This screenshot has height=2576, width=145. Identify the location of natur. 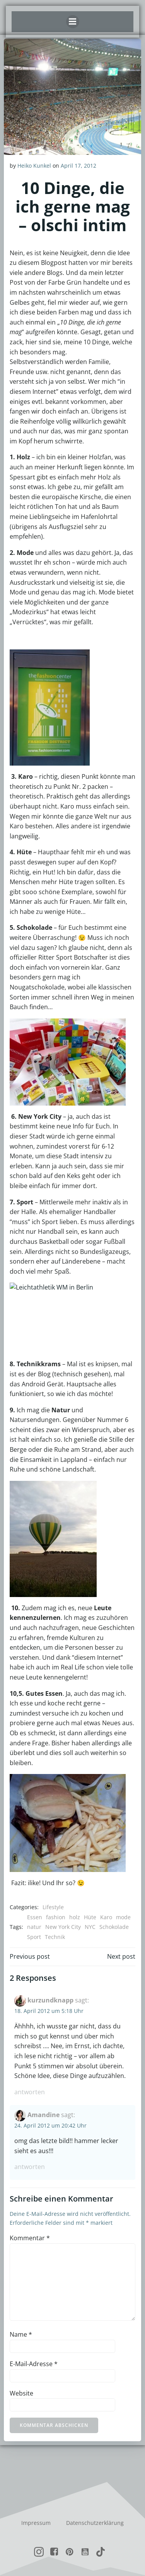
(34, 1926).